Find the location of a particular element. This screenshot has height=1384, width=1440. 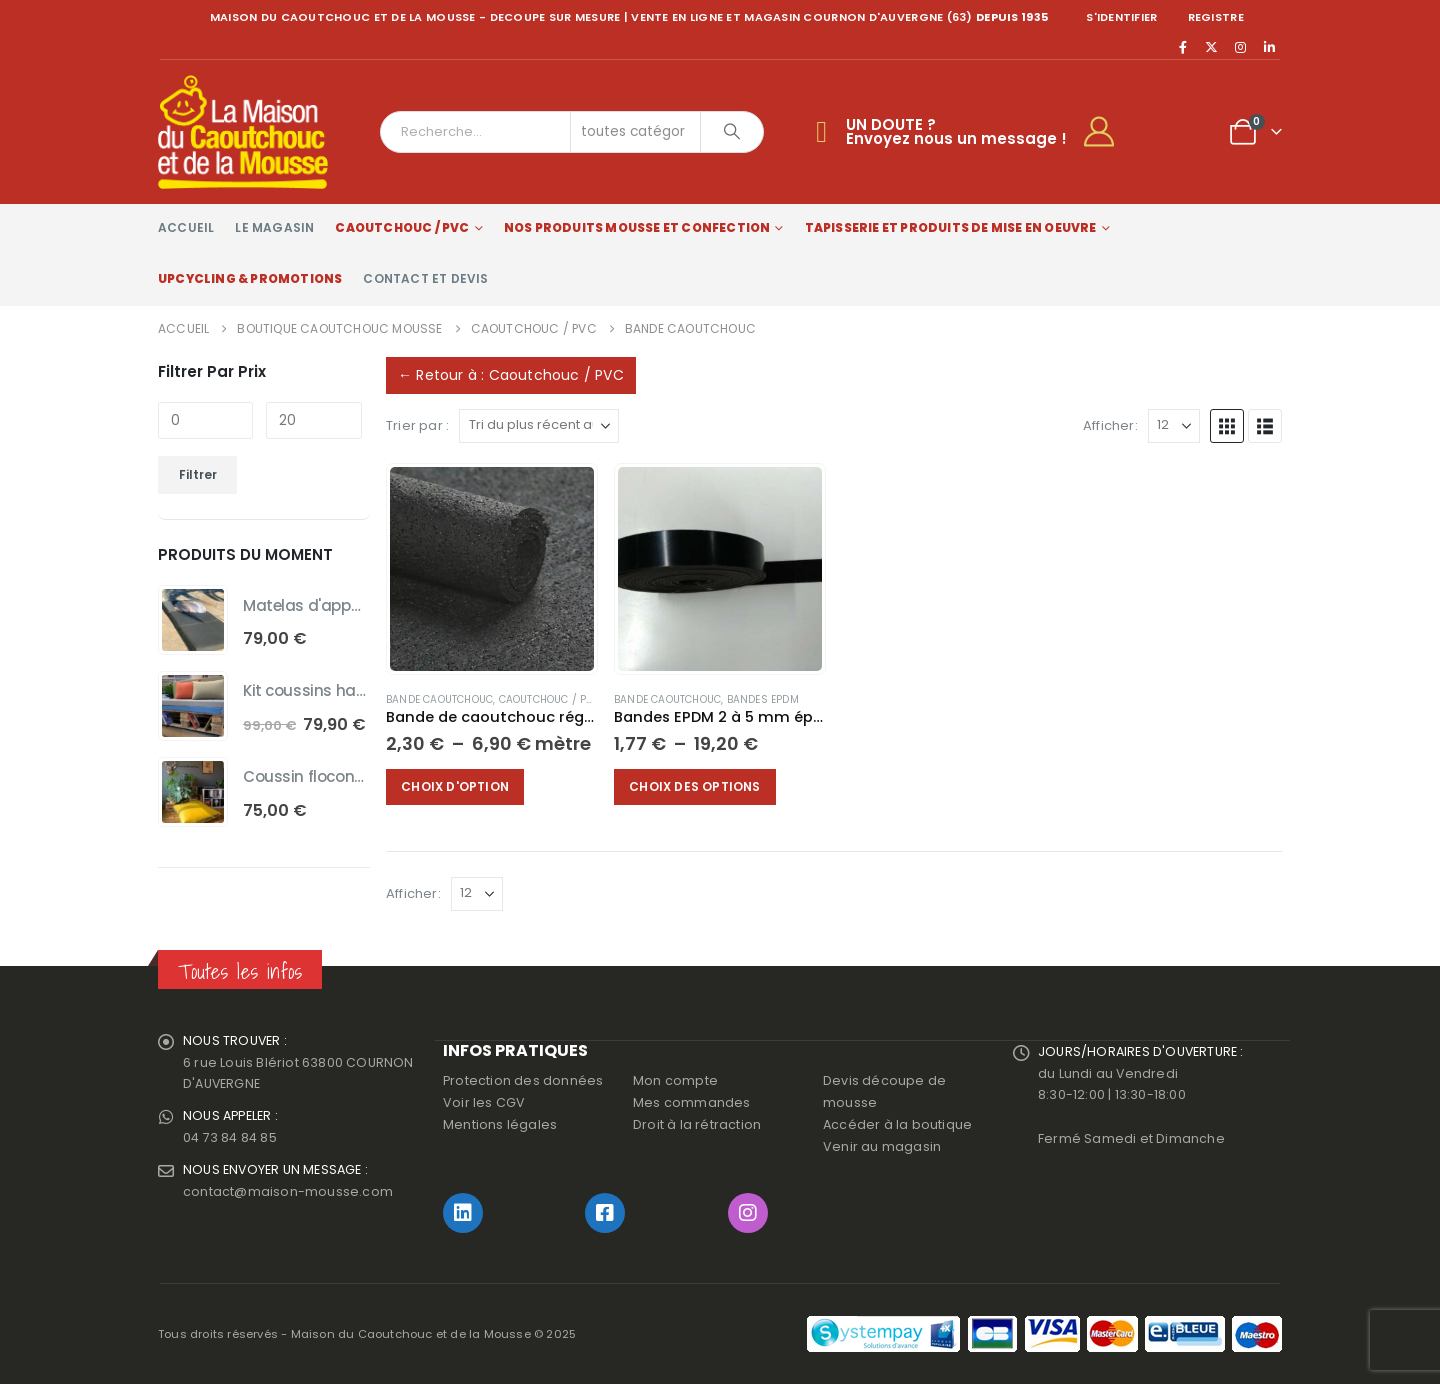

[LinkedIn] is located at coordinates (1269, 47).